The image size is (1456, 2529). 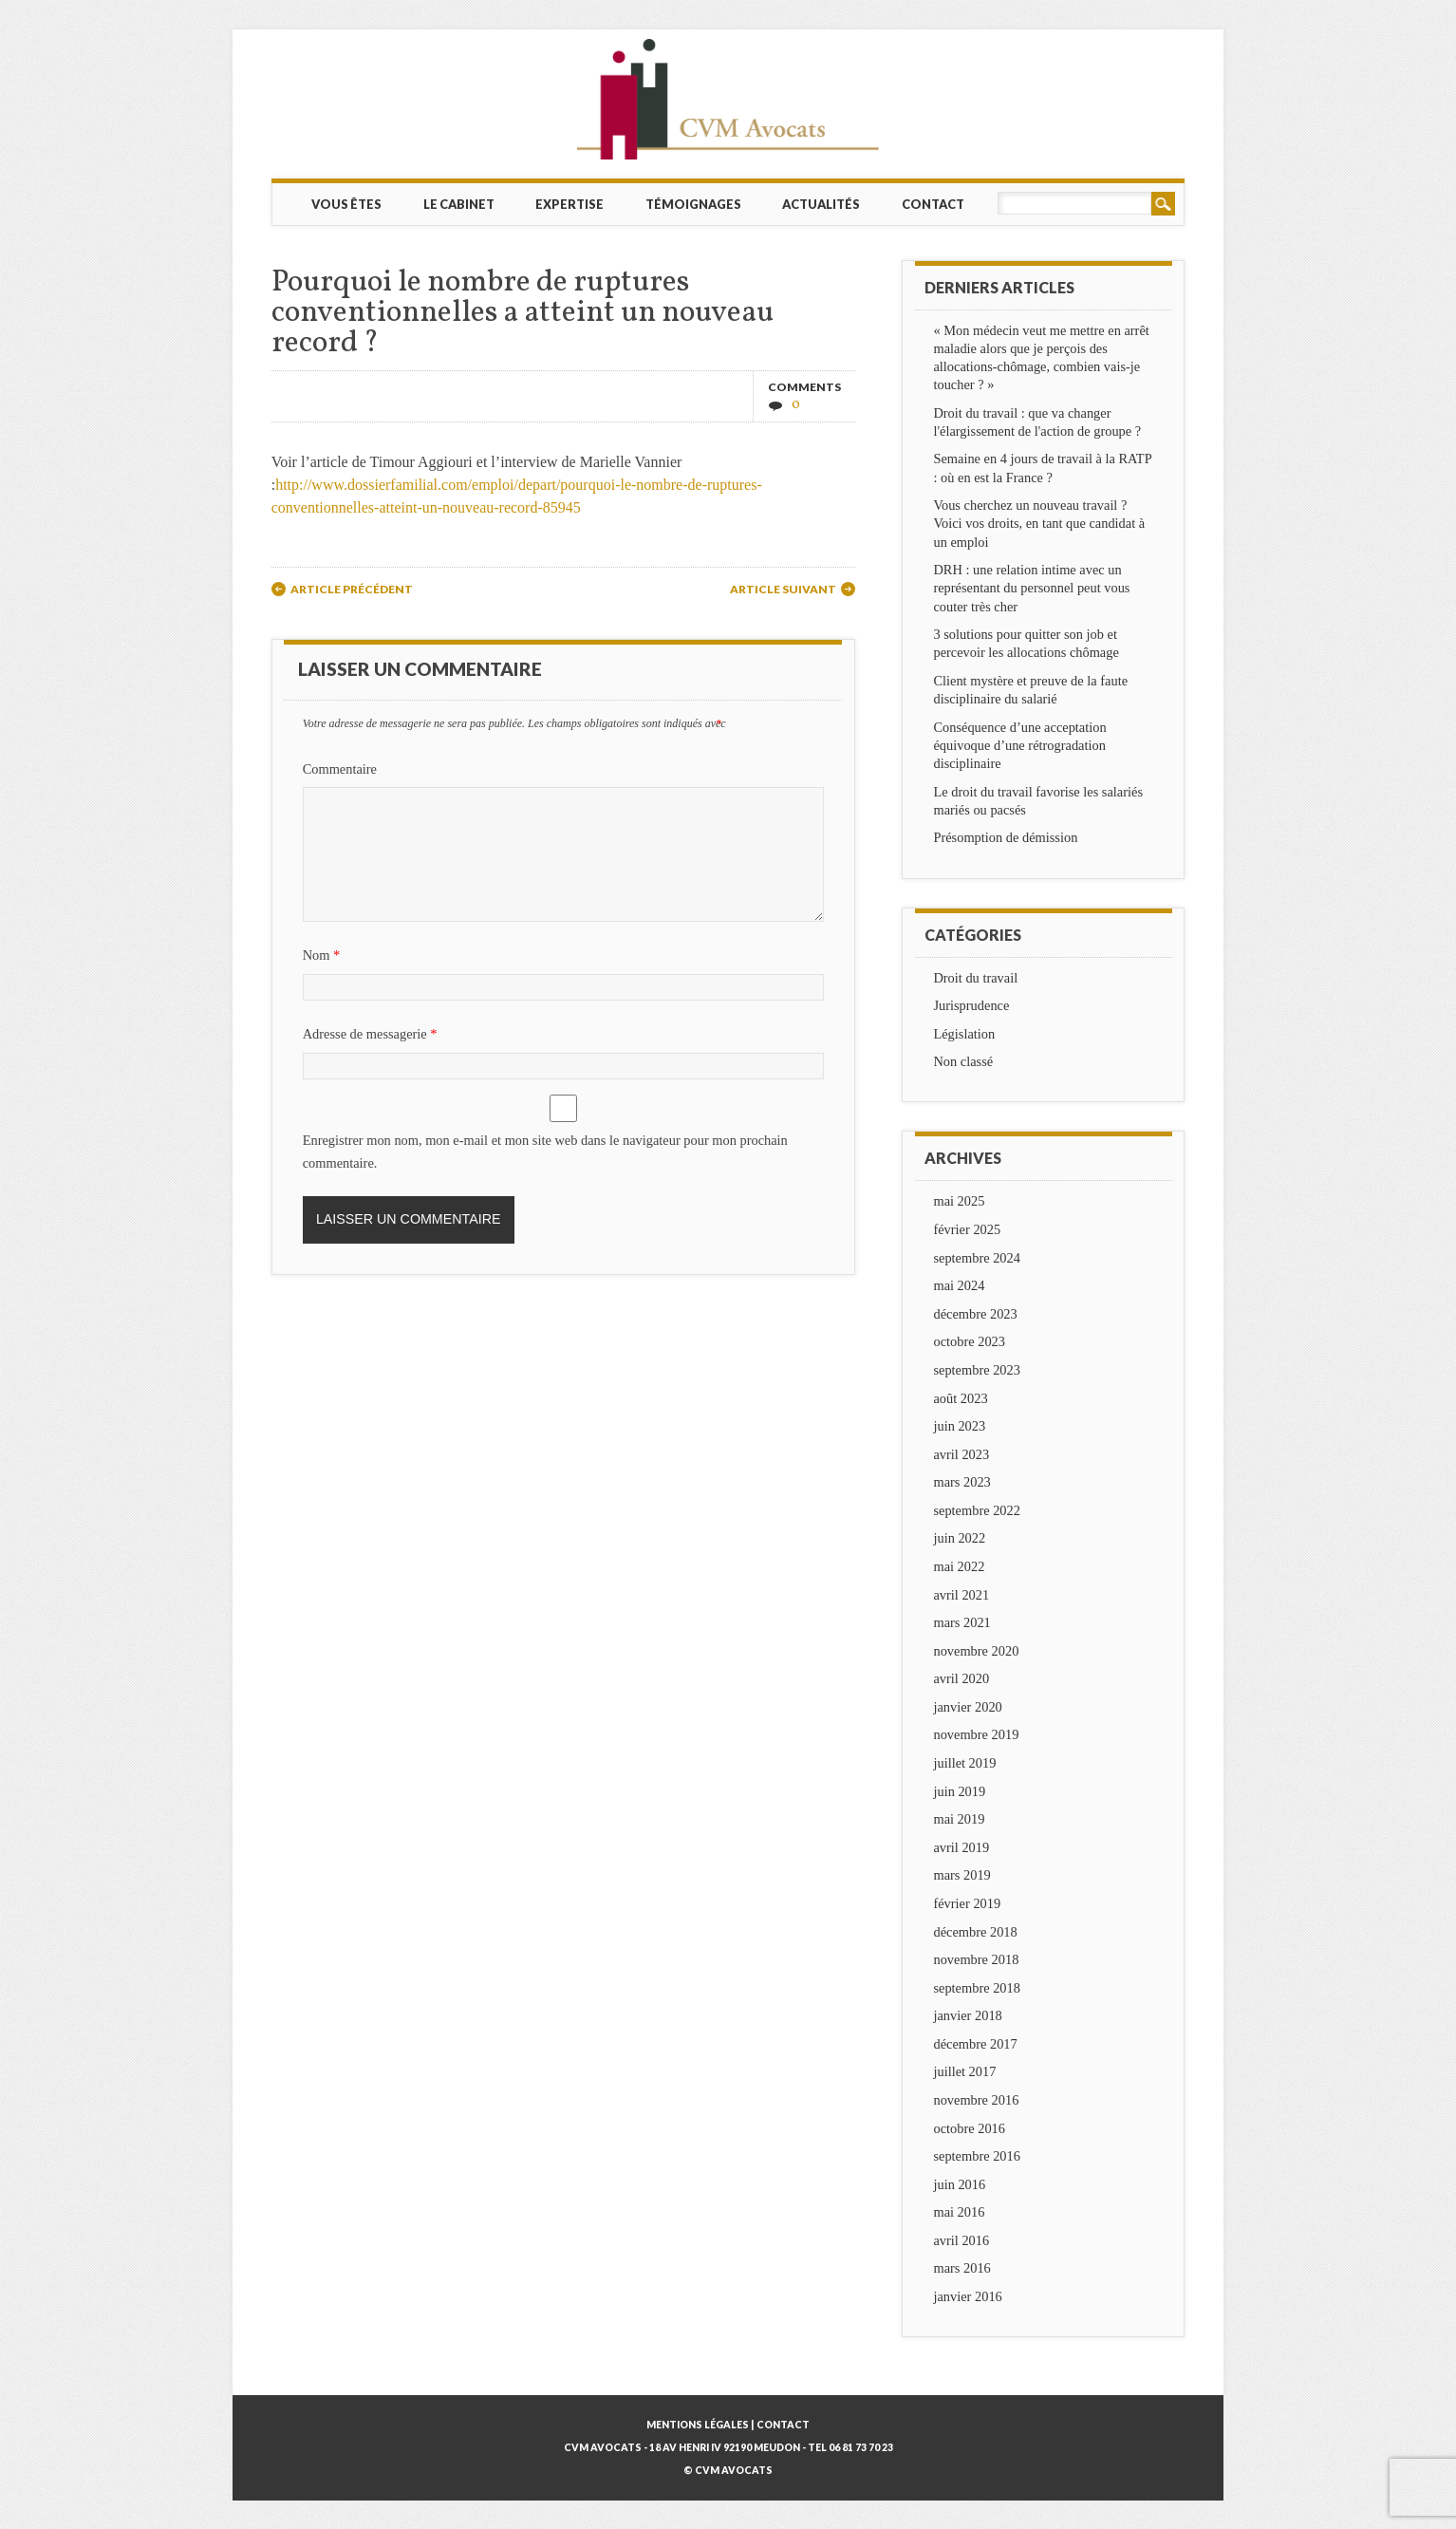 I want to click on novembre 2018, so click(x=975, y=1959).